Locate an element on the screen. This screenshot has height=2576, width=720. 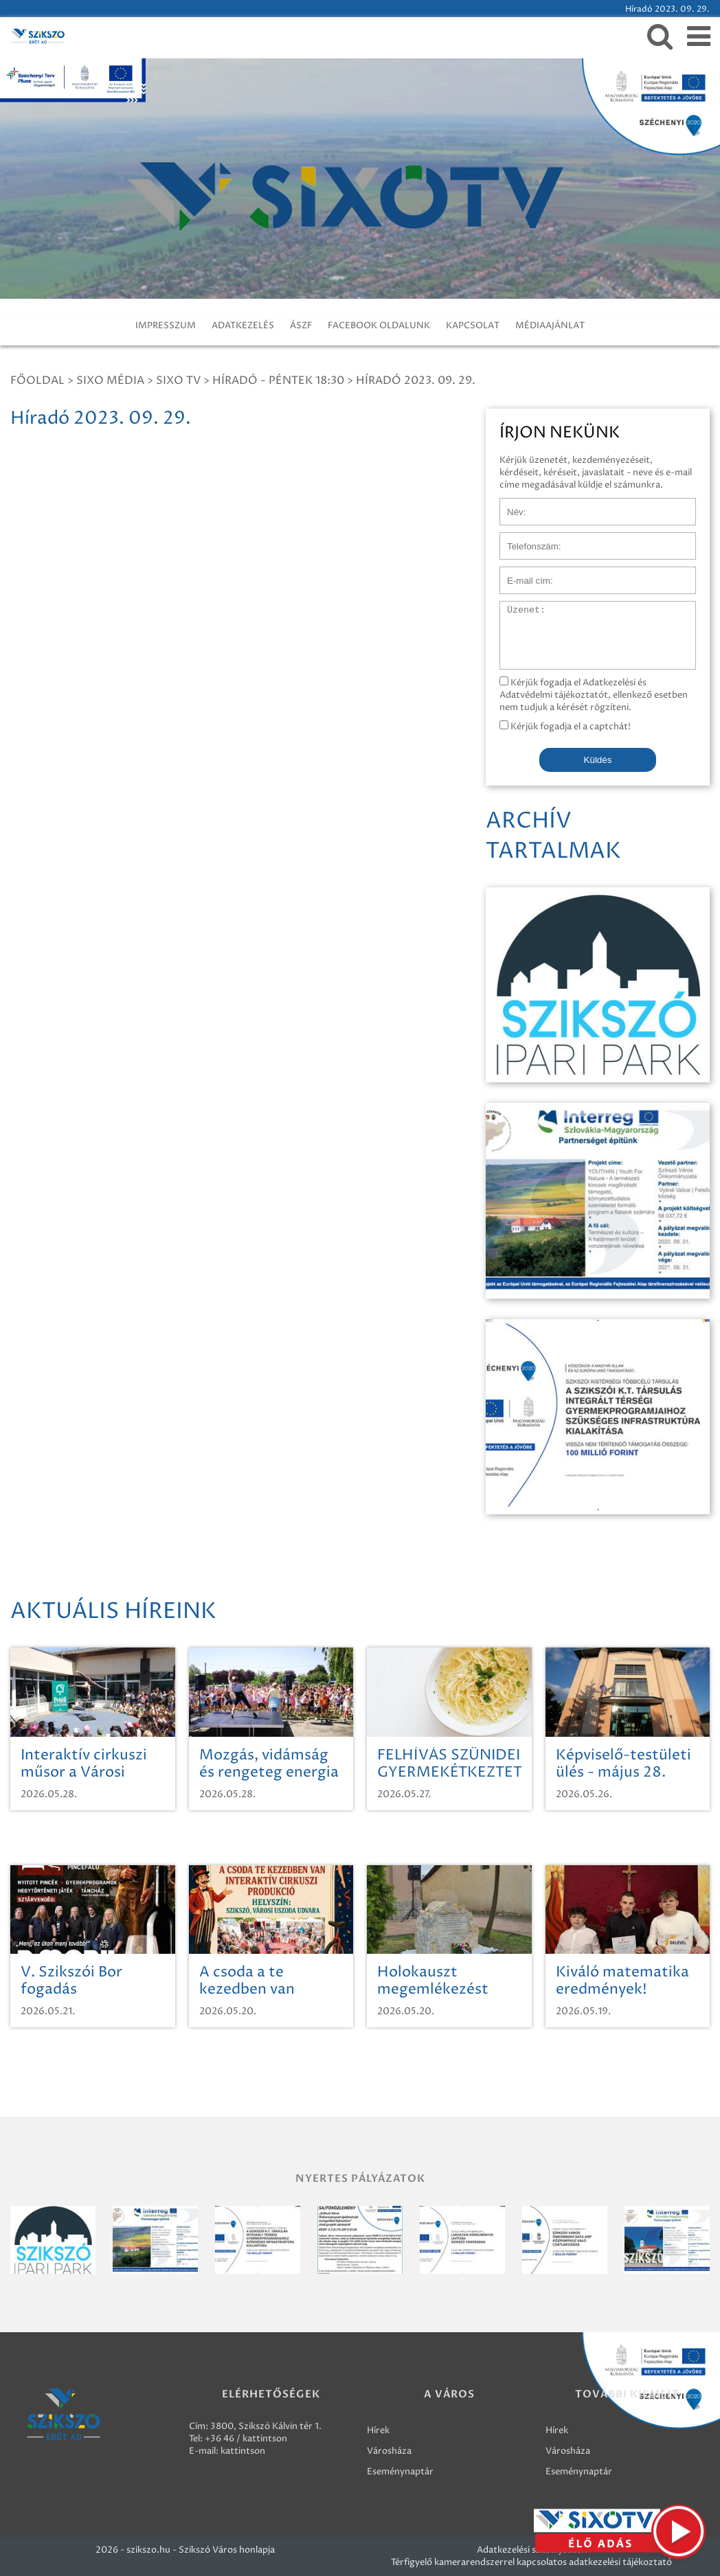
Üzenet is located at coordinates (515, 608).